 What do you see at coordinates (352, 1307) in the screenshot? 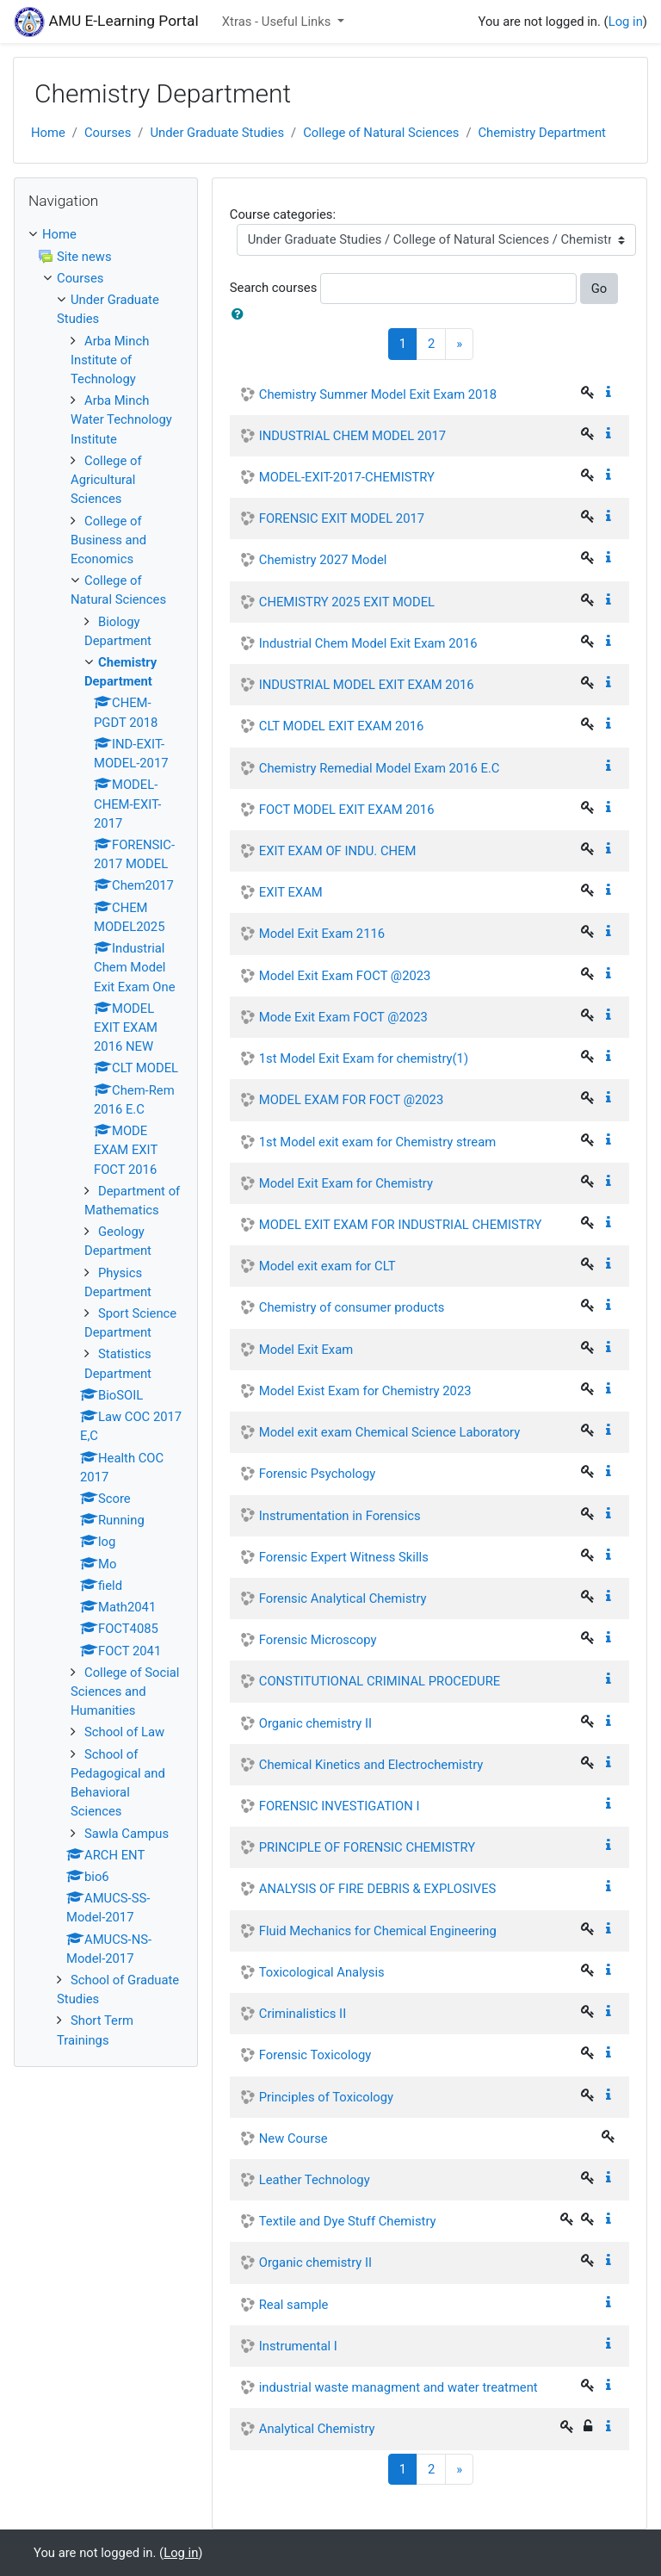
I see `Chemistry of consumer products` at bounding box center [352, 1307].